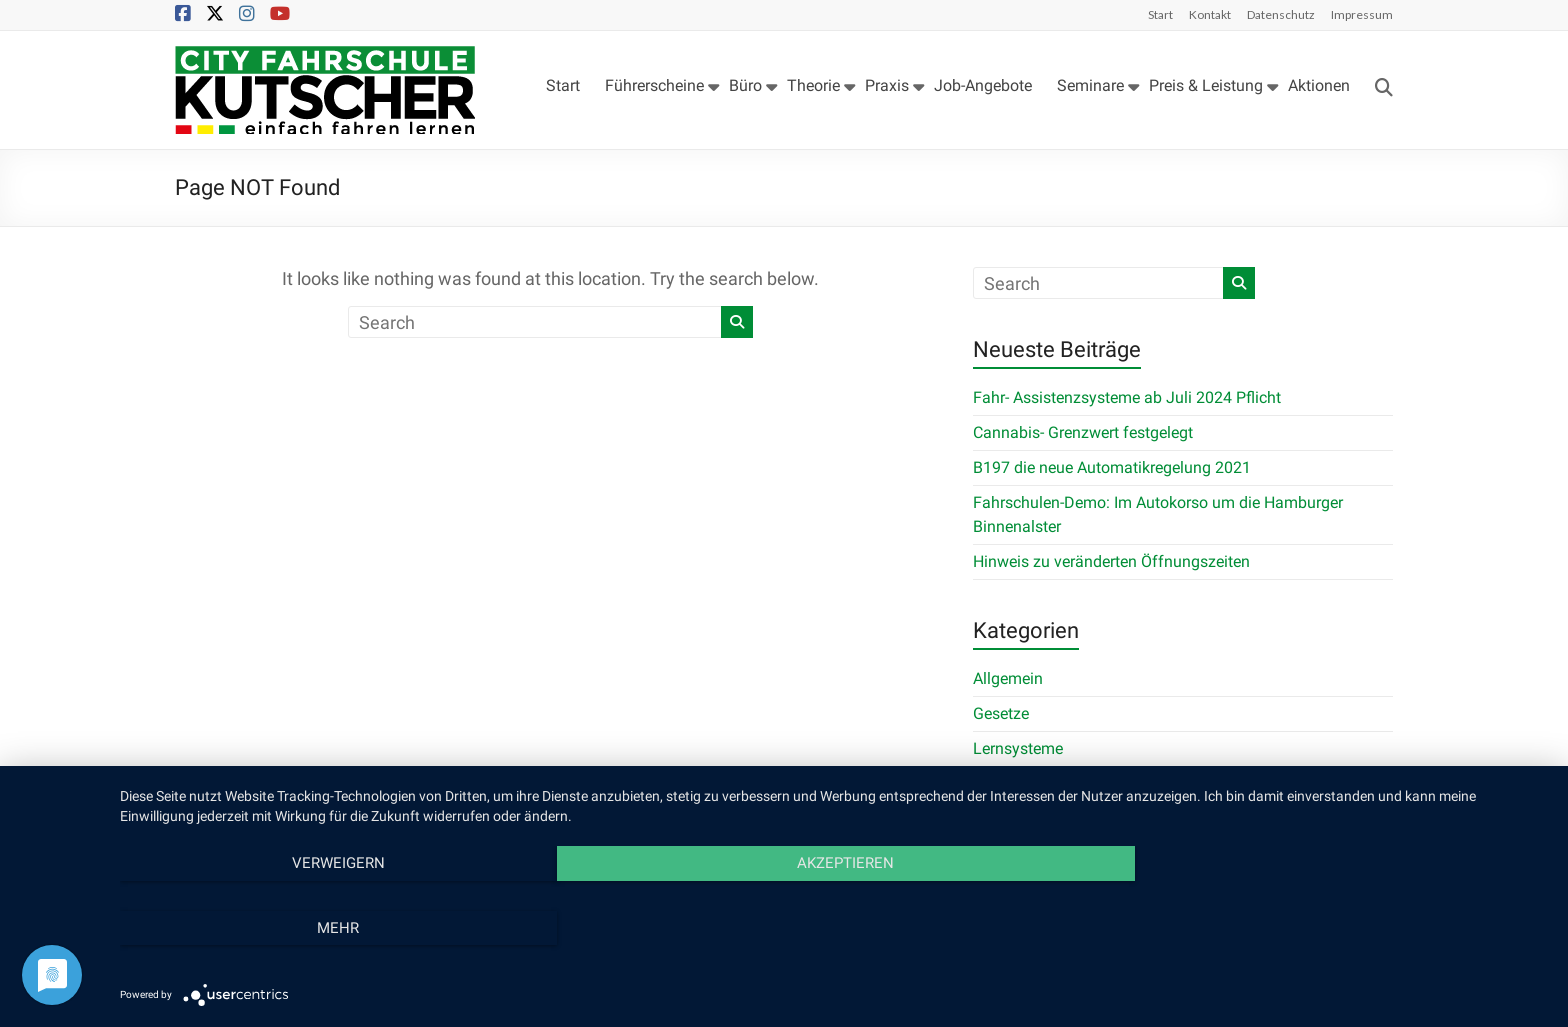 The image size is (1568, 1027). What do you see at coordinates (654, 85) in the screenshot?
I see `Führerscheine` at bounding box center [654, 85].